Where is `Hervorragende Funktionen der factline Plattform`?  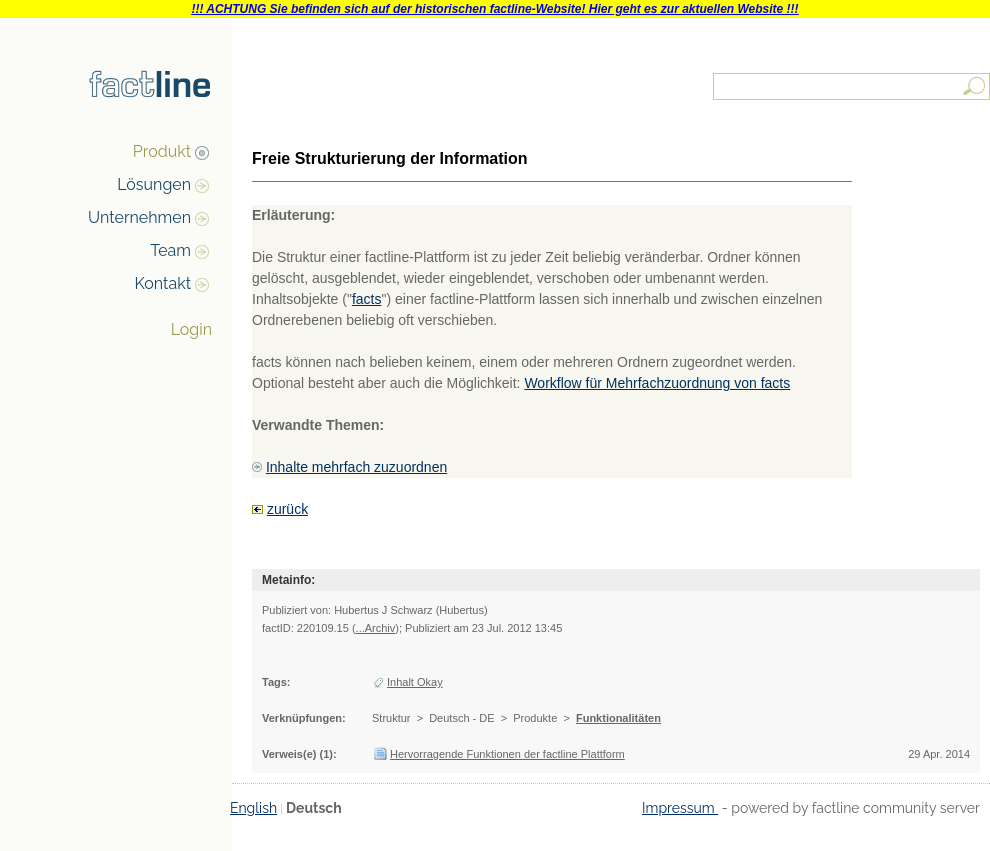 Hervorragende Funktionen der factline Plattform is located at coordinates (507, 754).